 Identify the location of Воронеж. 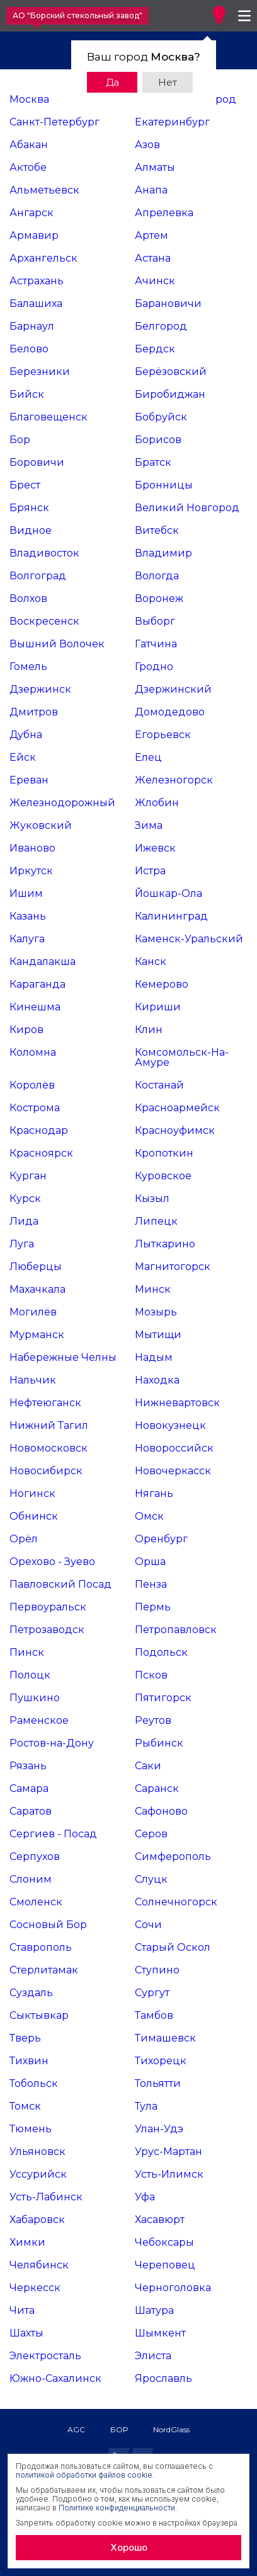
(159, 598).